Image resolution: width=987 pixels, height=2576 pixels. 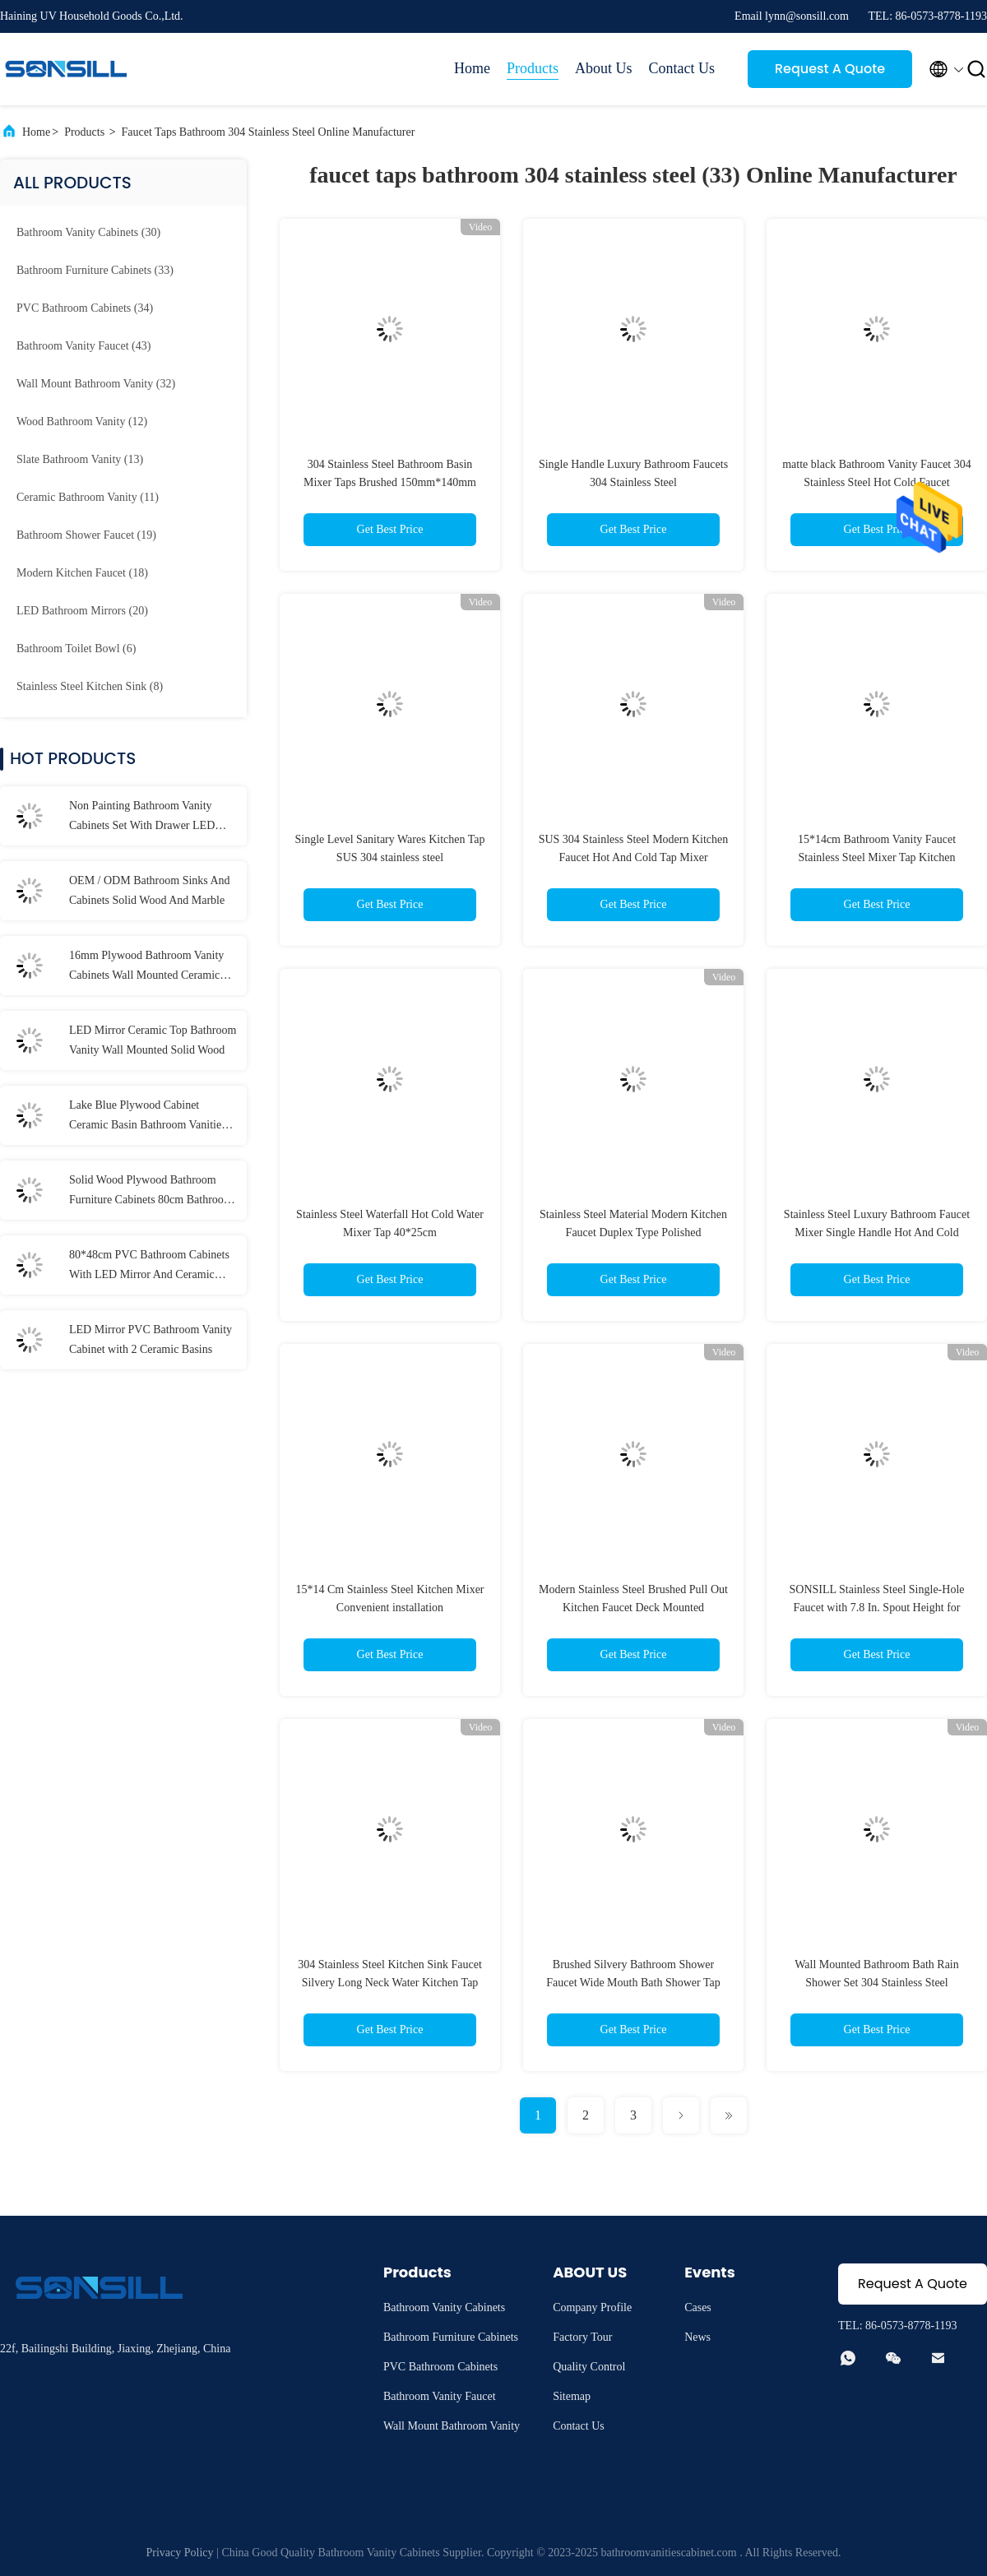 What do you see at coordinates (697, 2307) in the screenshot?
I see `Cases` at bounding box center [697, 2307].